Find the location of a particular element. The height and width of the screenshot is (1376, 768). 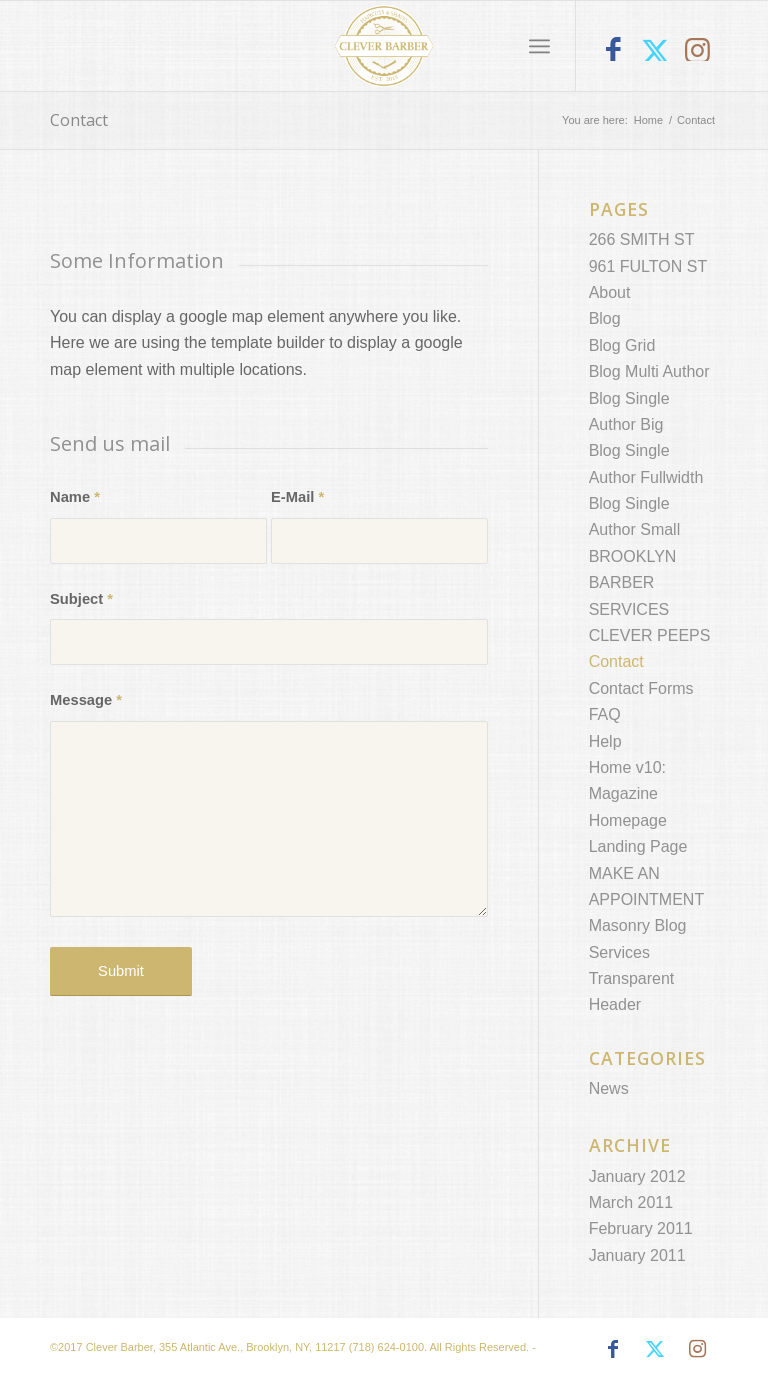

[Clever Barber Brooklyn] is located at coordinates (384, 46).